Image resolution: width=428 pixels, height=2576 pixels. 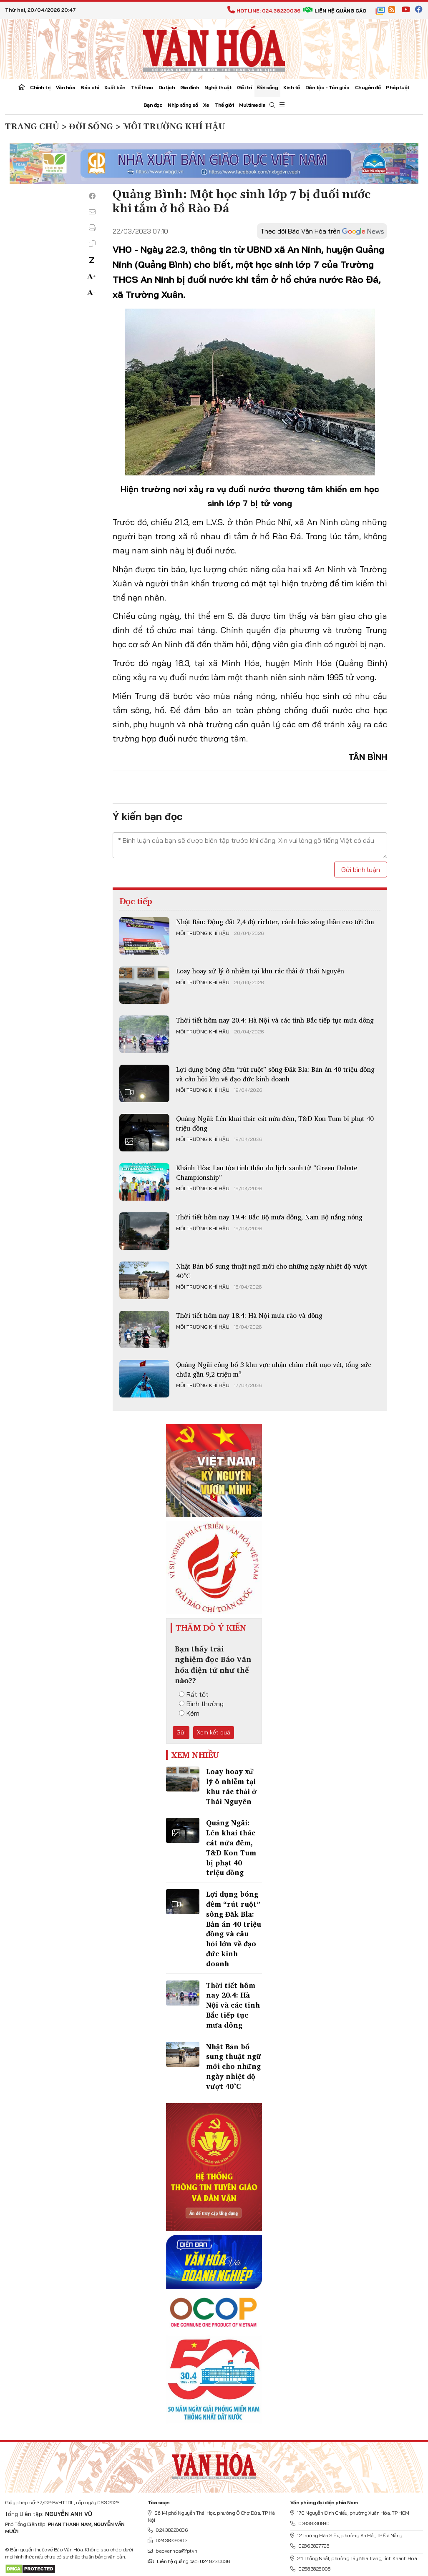 I want to click on Thể thao, so click(x=142, y=87).